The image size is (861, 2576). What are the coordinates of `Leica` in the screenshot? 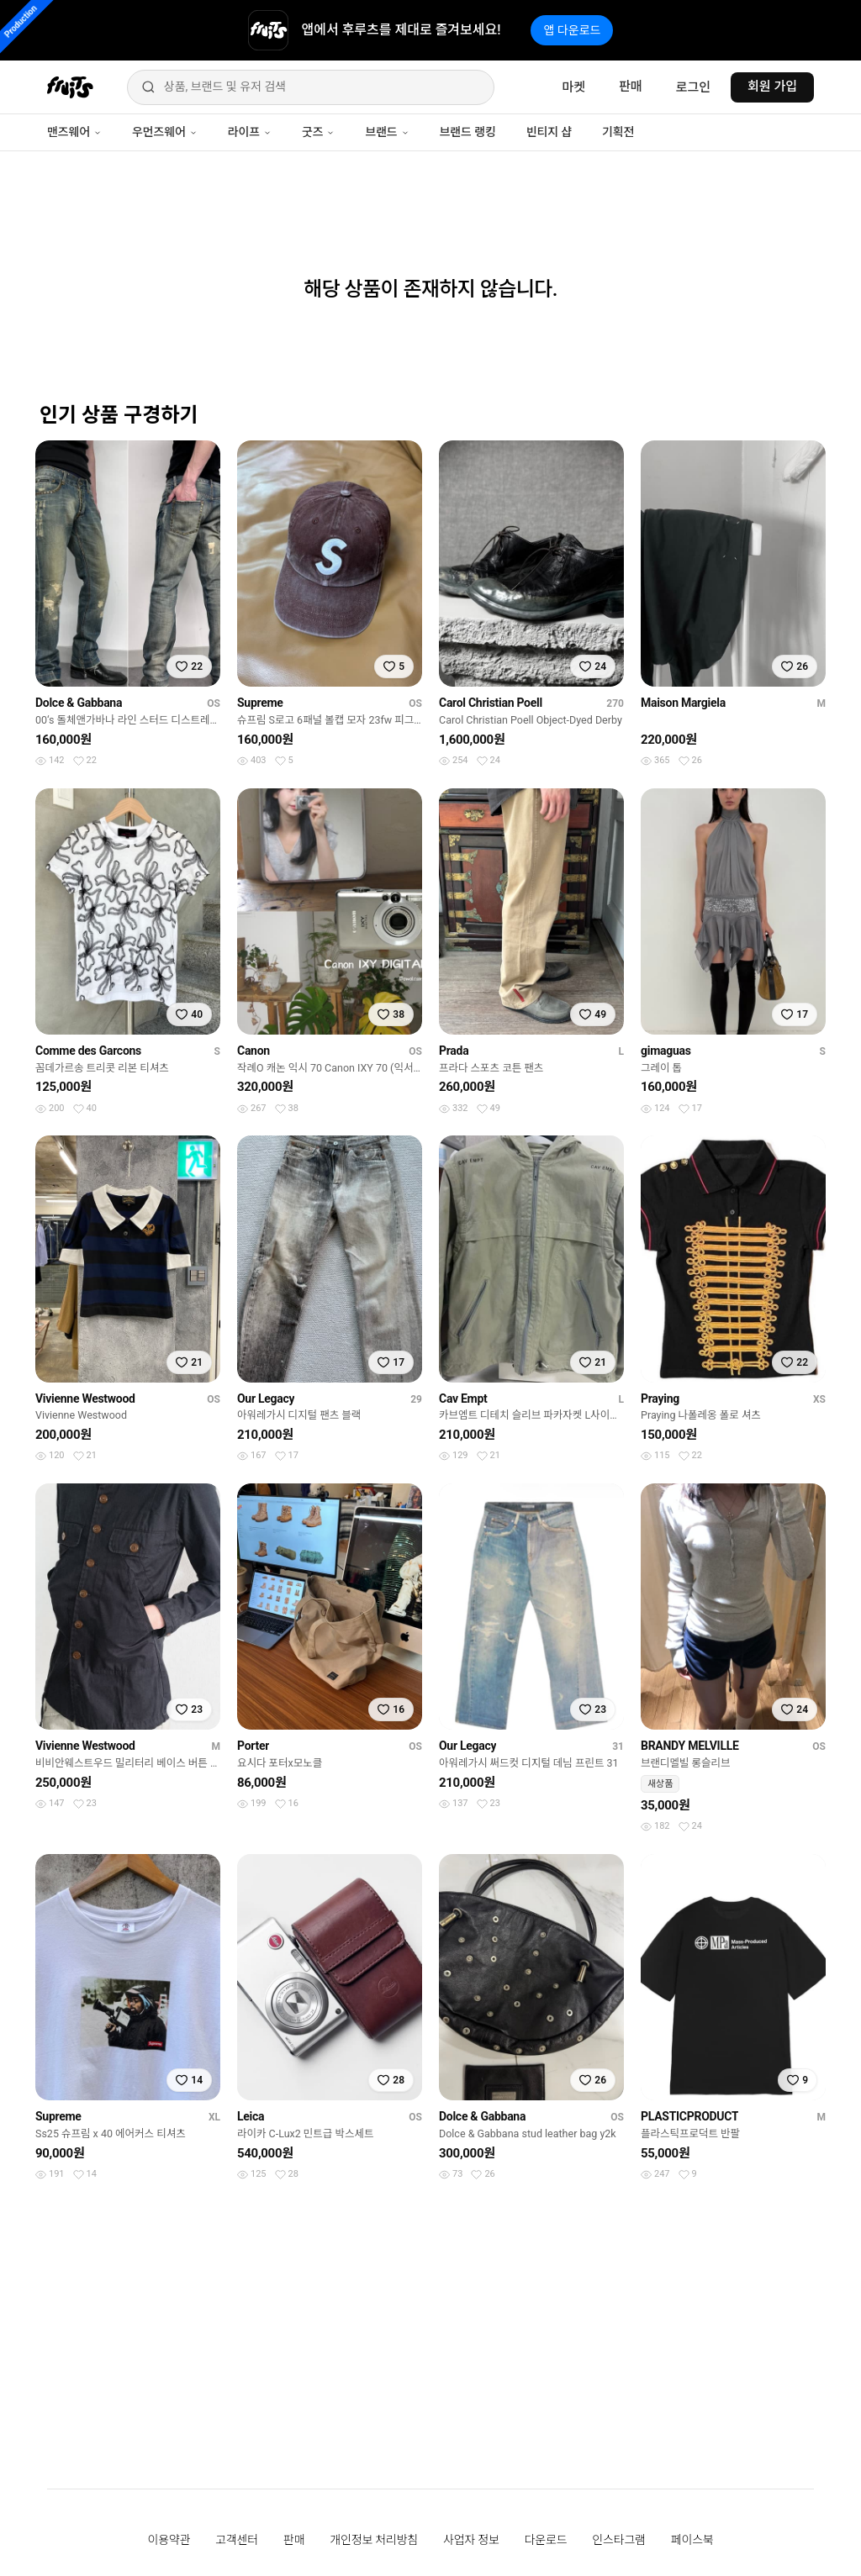 It's located at (250, 2116).